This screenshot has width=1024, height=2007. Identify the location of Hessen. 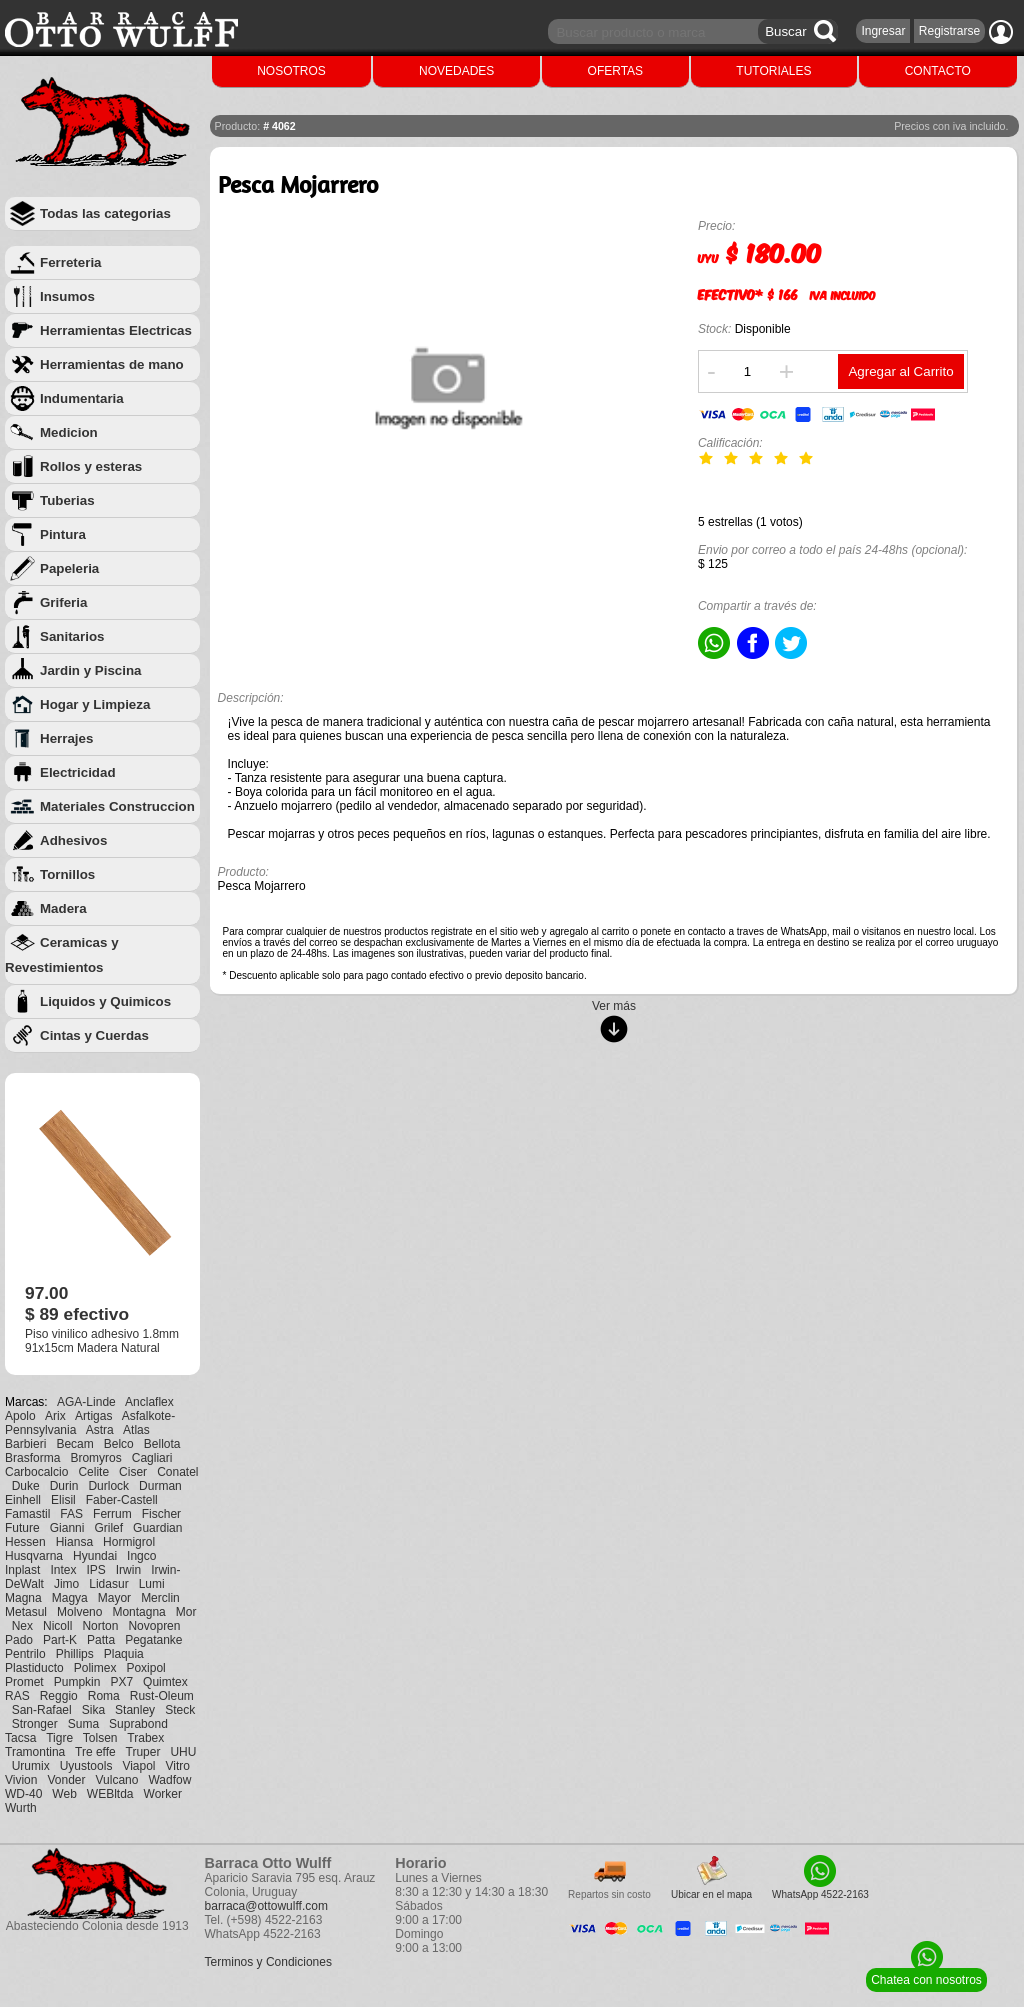
(25, 1542).